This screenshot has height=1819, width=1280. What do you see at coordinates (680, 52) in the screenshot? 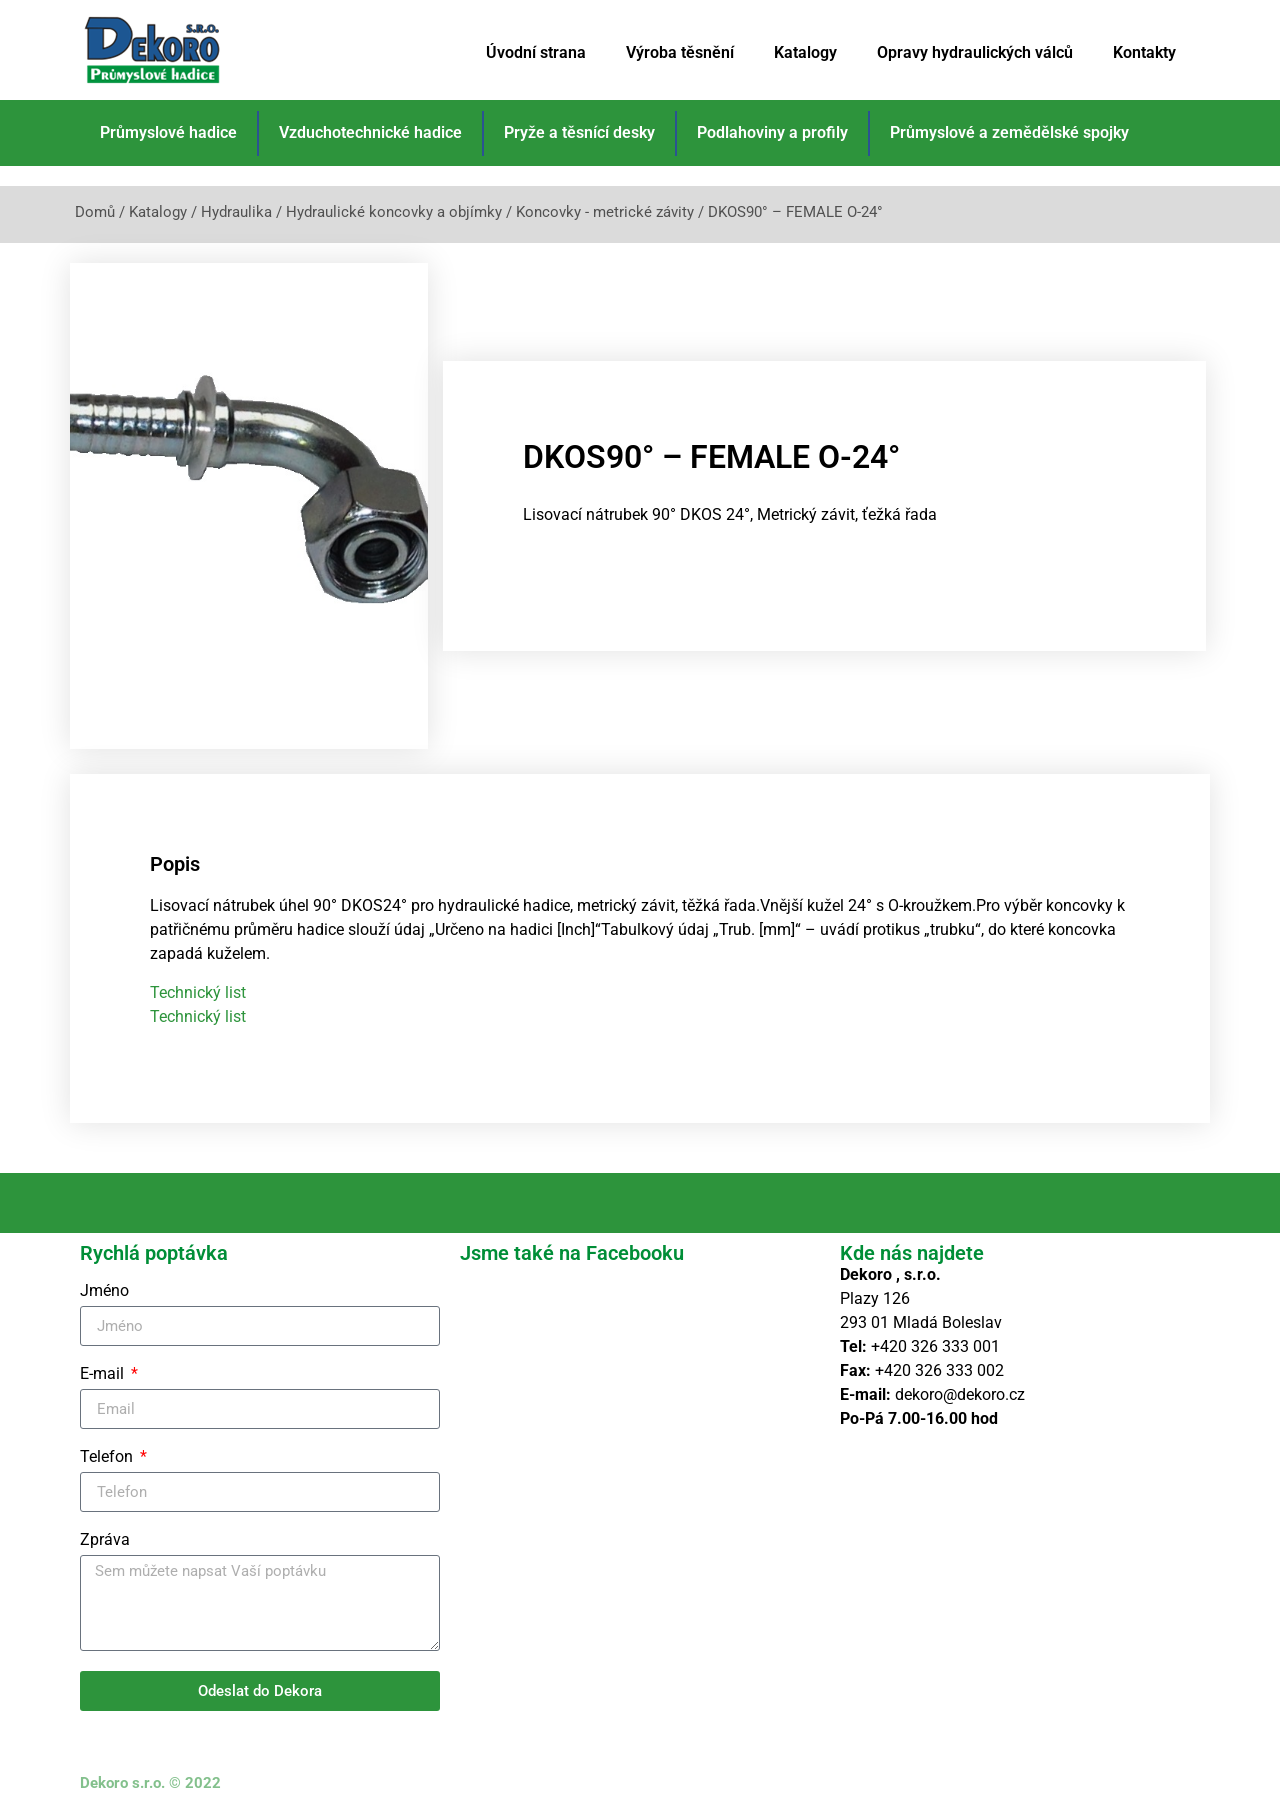
I see `Výroba těsnění` at bounding box center [680, 52].